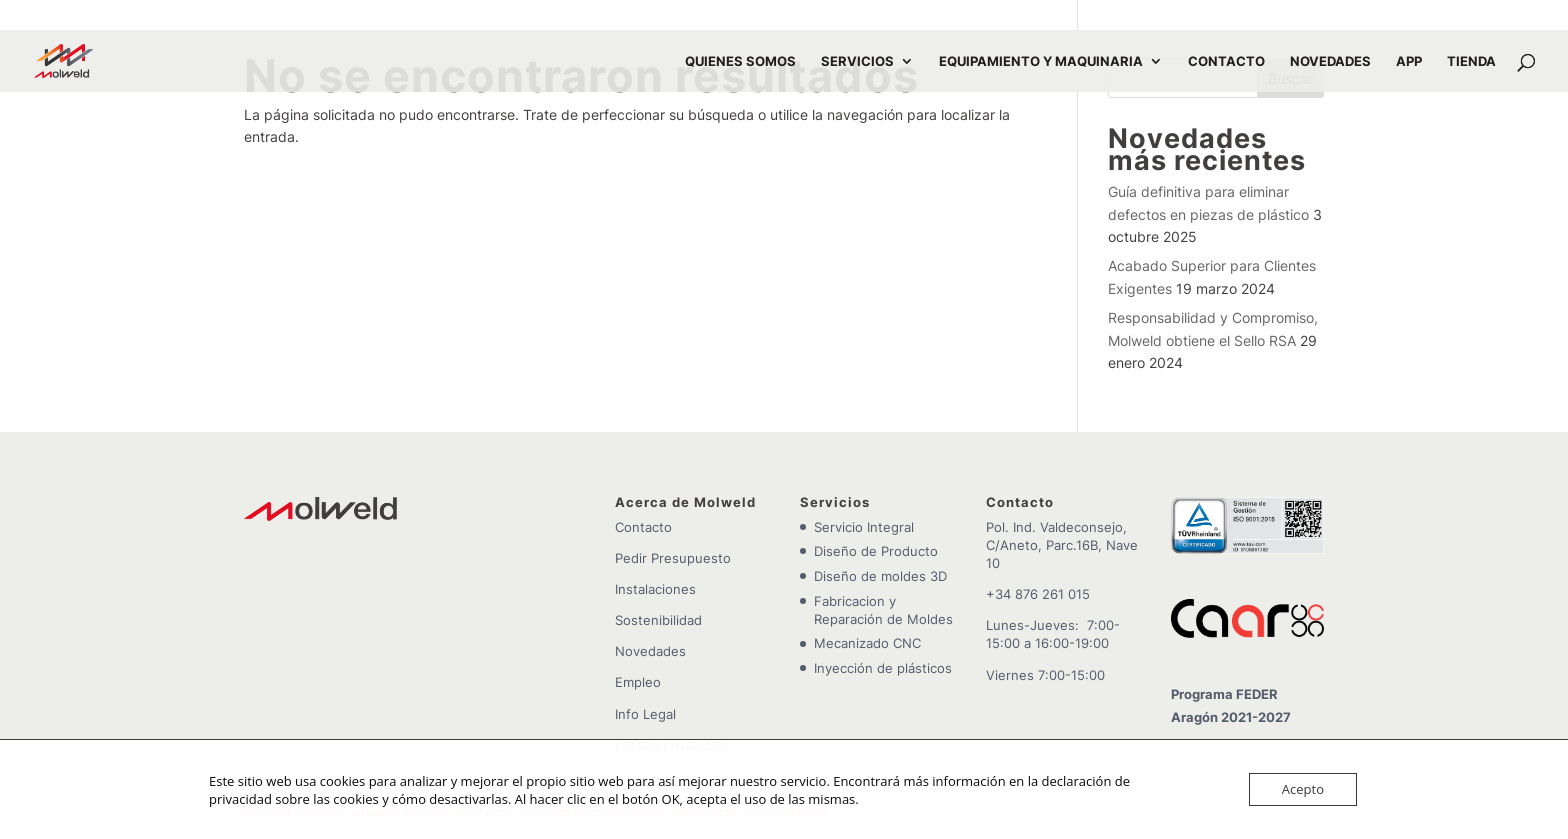 This screenshot has height=839, width=1568. Describe the element at coordinates (864, 527) in the screenshot. I see `Servicio Integral` at that location.